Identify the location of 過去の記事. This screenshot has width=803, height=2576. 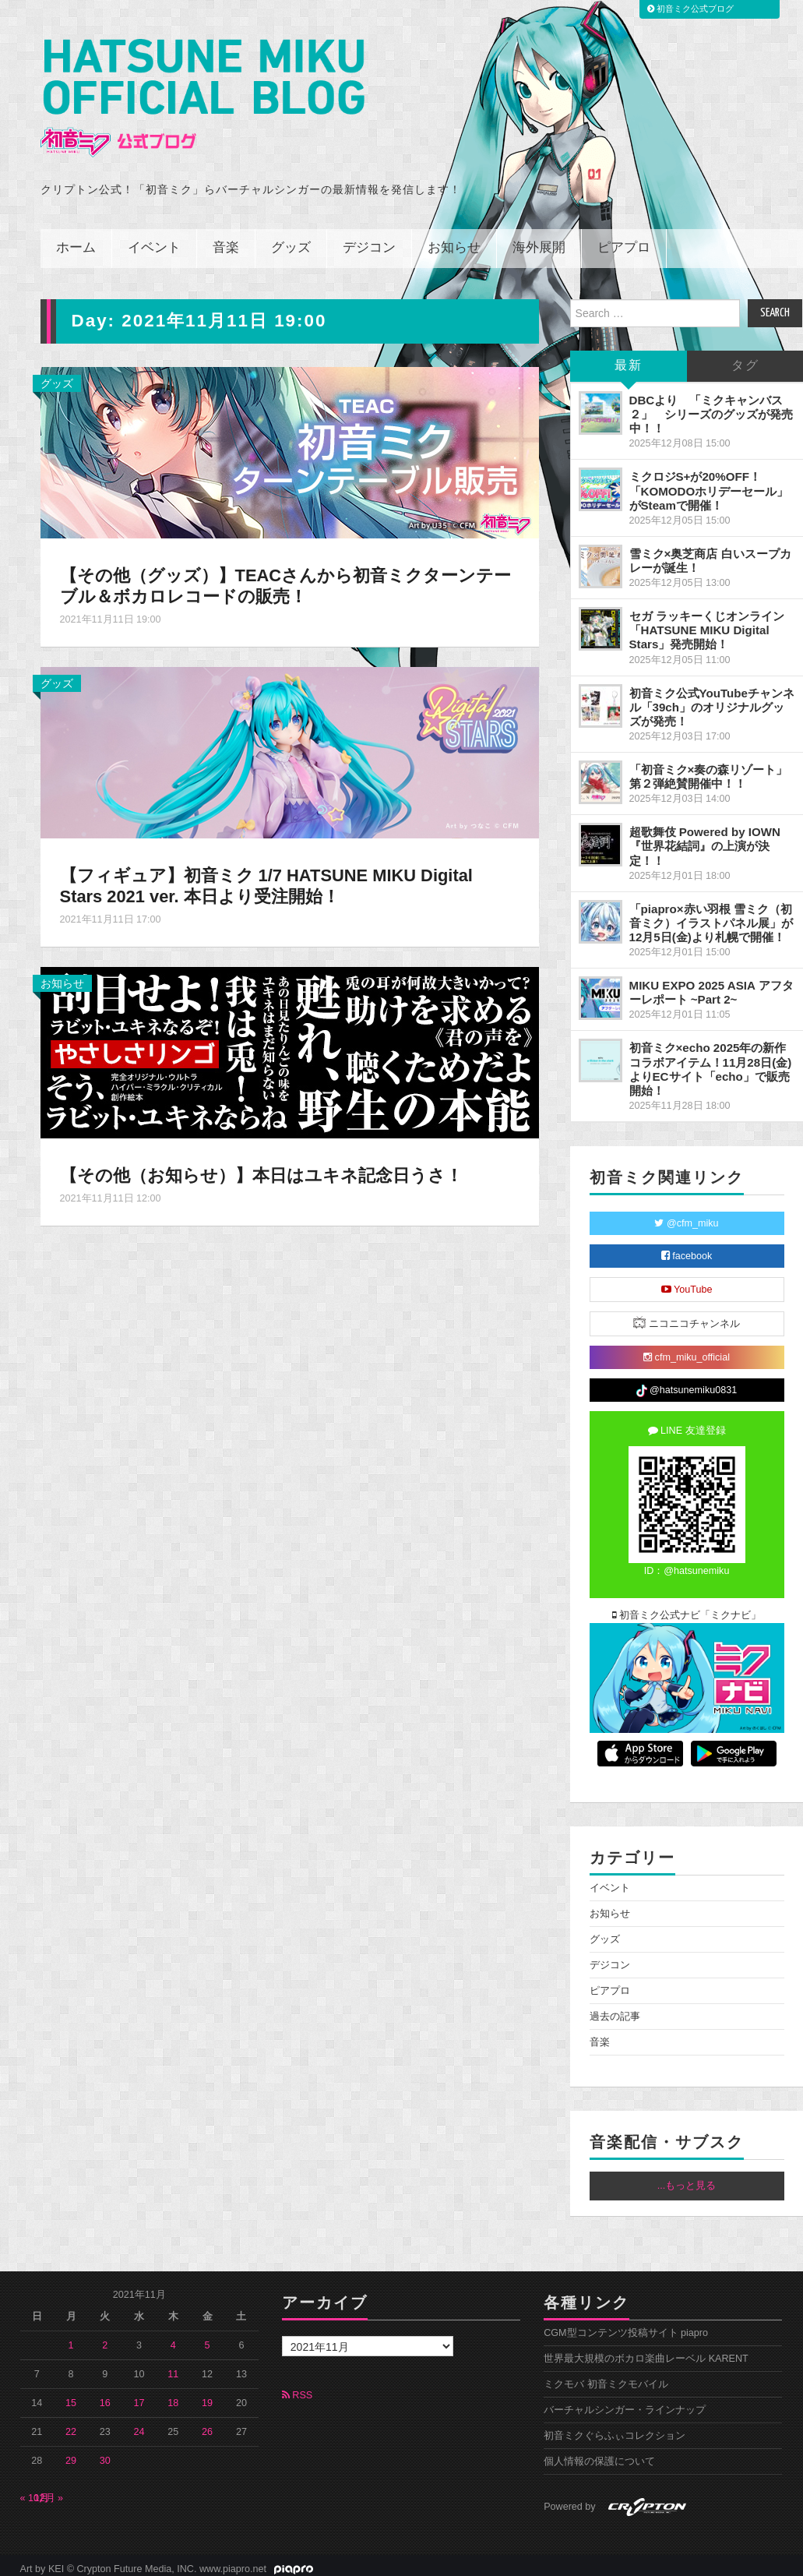
(615, 2009).